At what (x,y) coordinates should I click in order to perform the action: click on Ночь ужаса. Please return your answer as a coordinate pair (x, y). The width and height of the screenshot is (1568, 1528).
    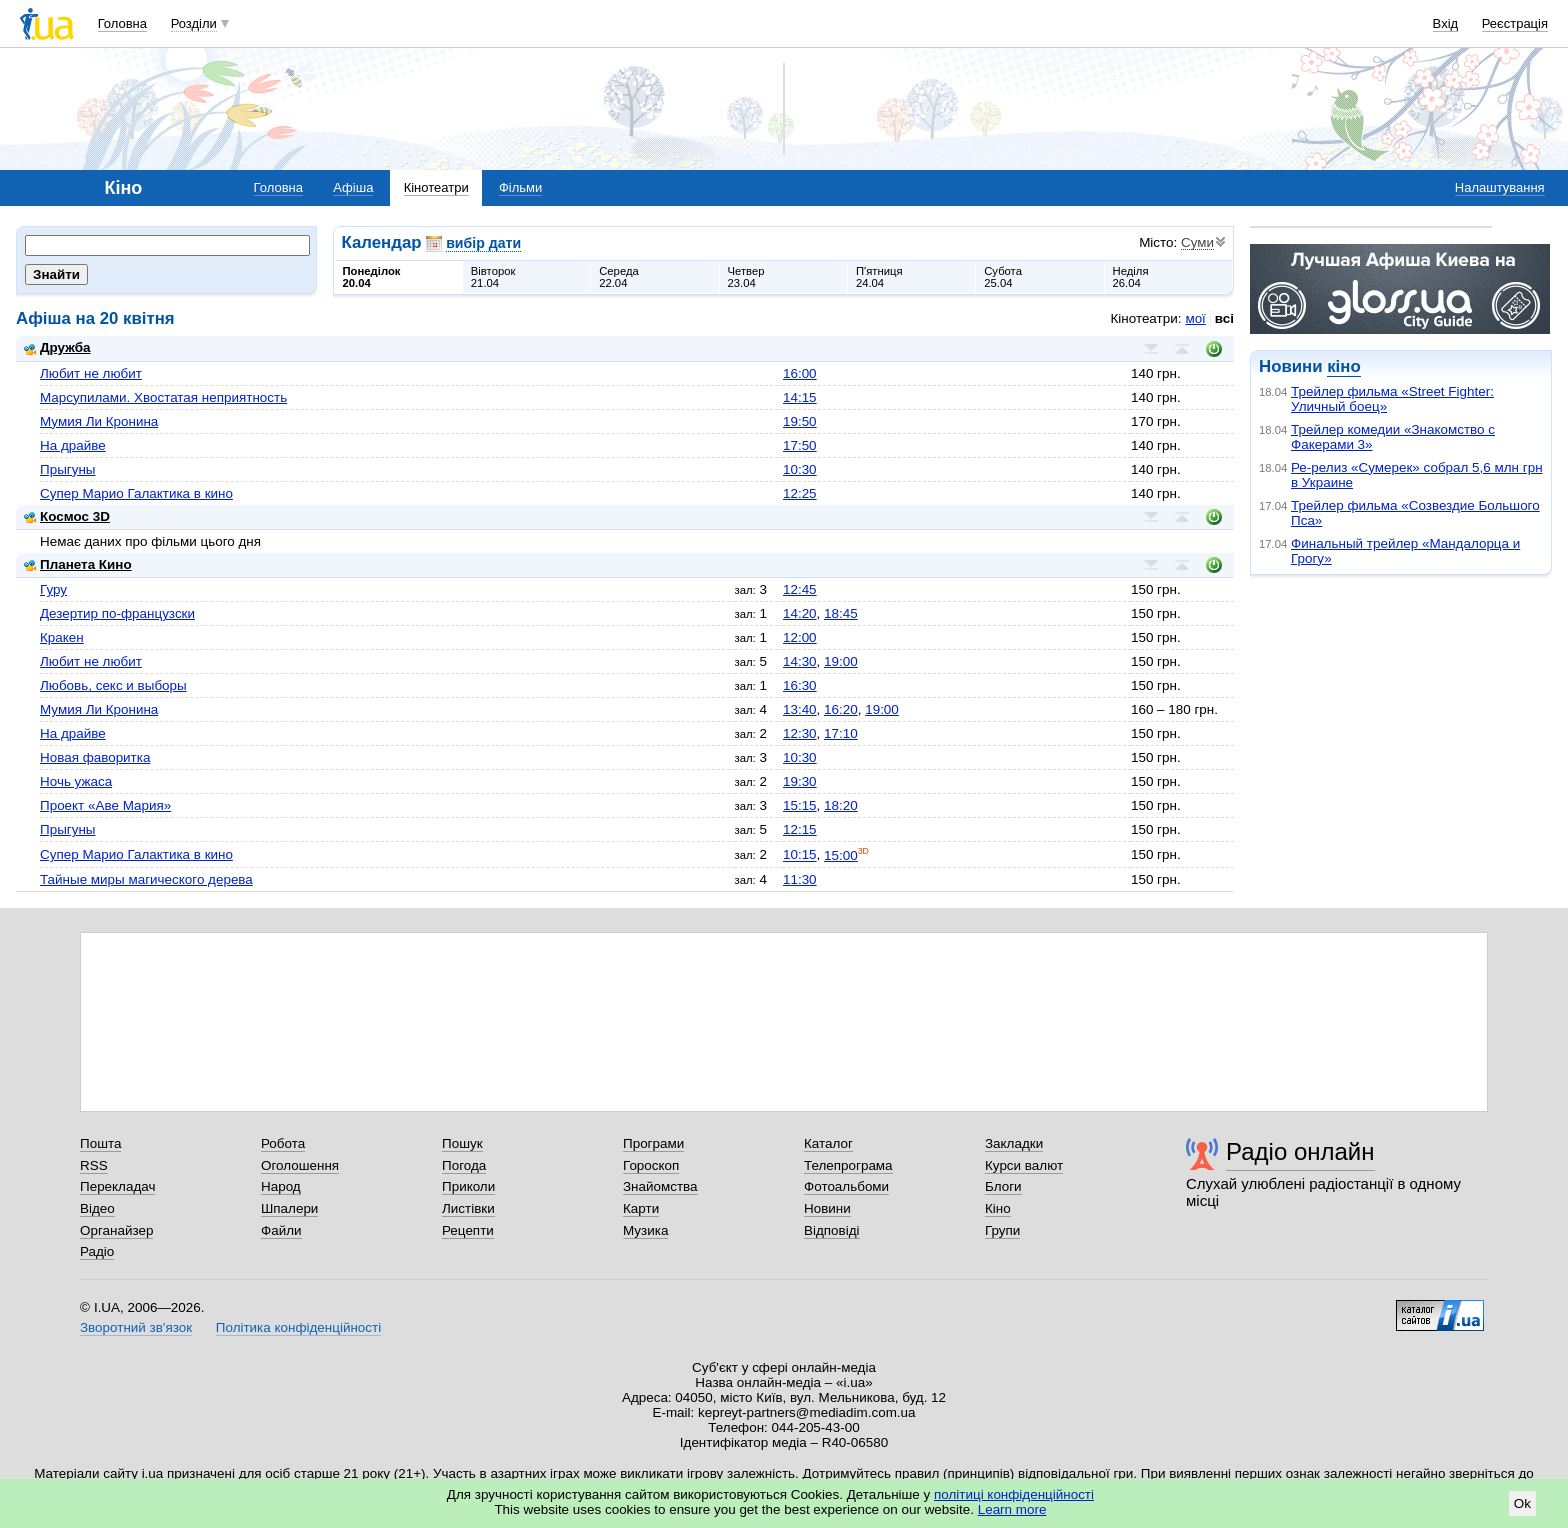
    Looking at the image, I should click on (76, 781).